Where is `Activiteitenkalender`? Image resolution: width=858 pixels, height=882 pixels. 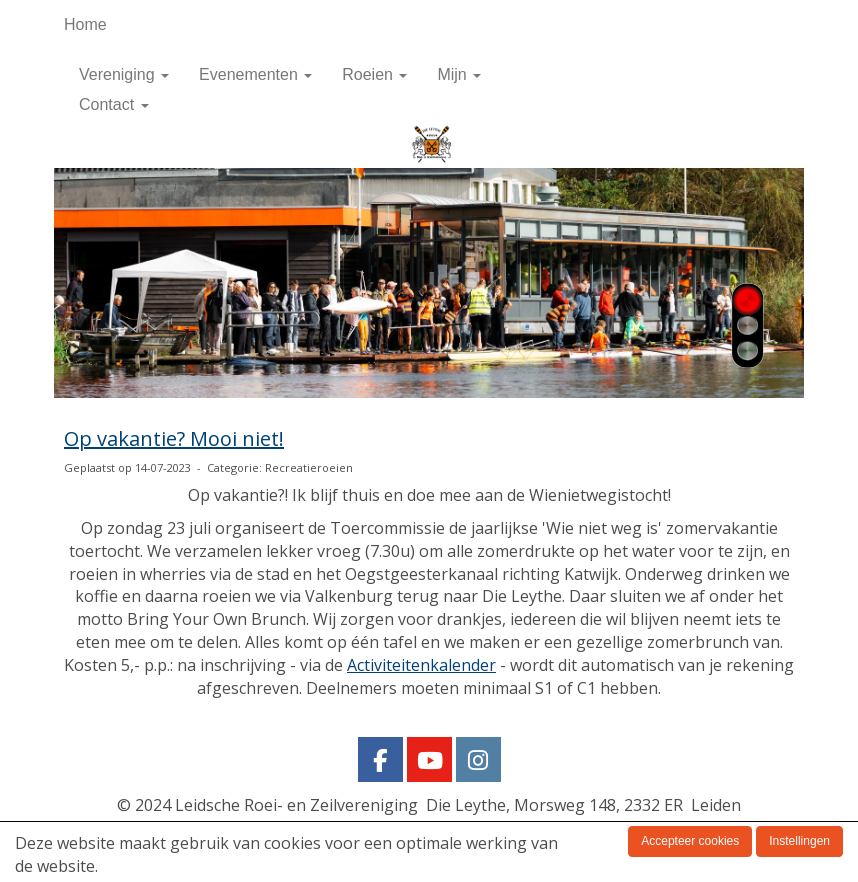
Activiteitenkalender is located at coordinates (421, 665).